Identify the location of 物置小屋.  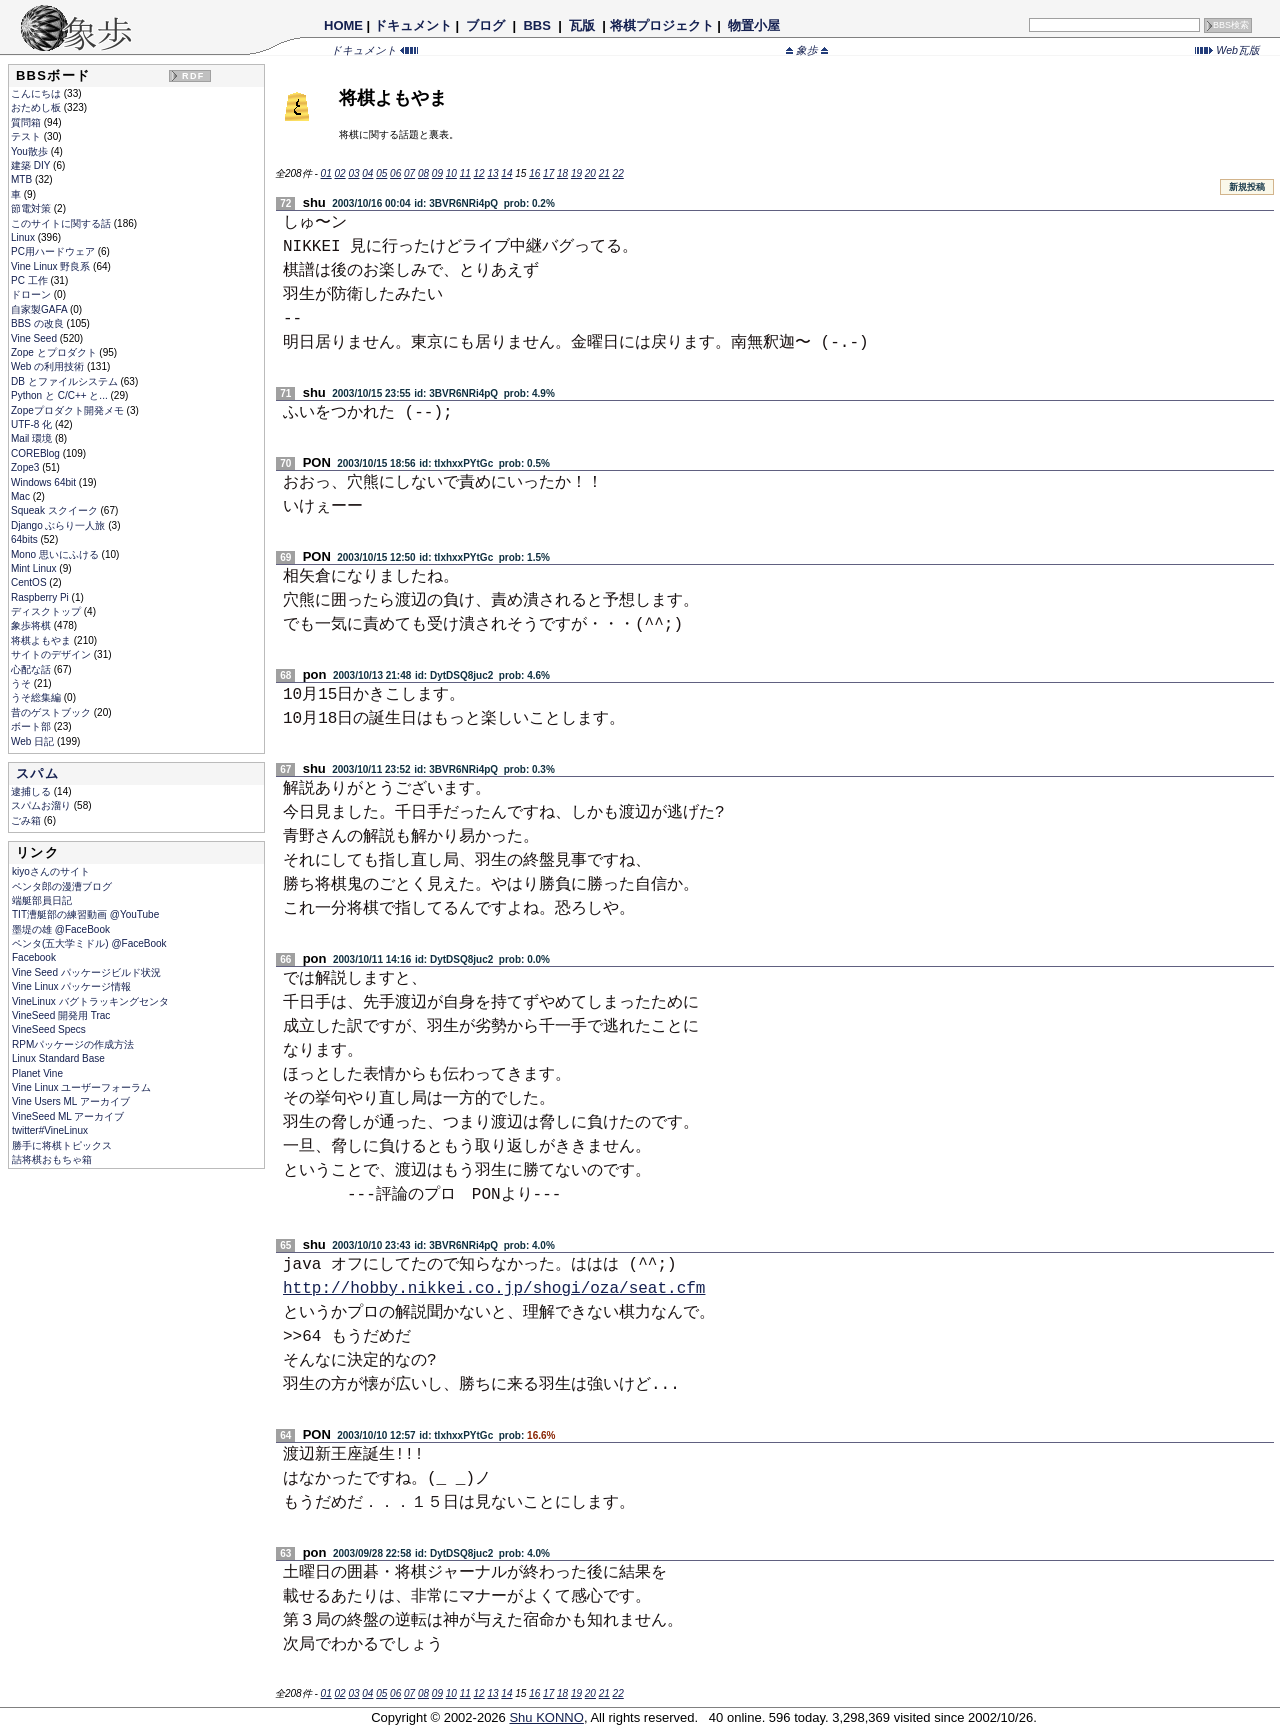
(753, 25).